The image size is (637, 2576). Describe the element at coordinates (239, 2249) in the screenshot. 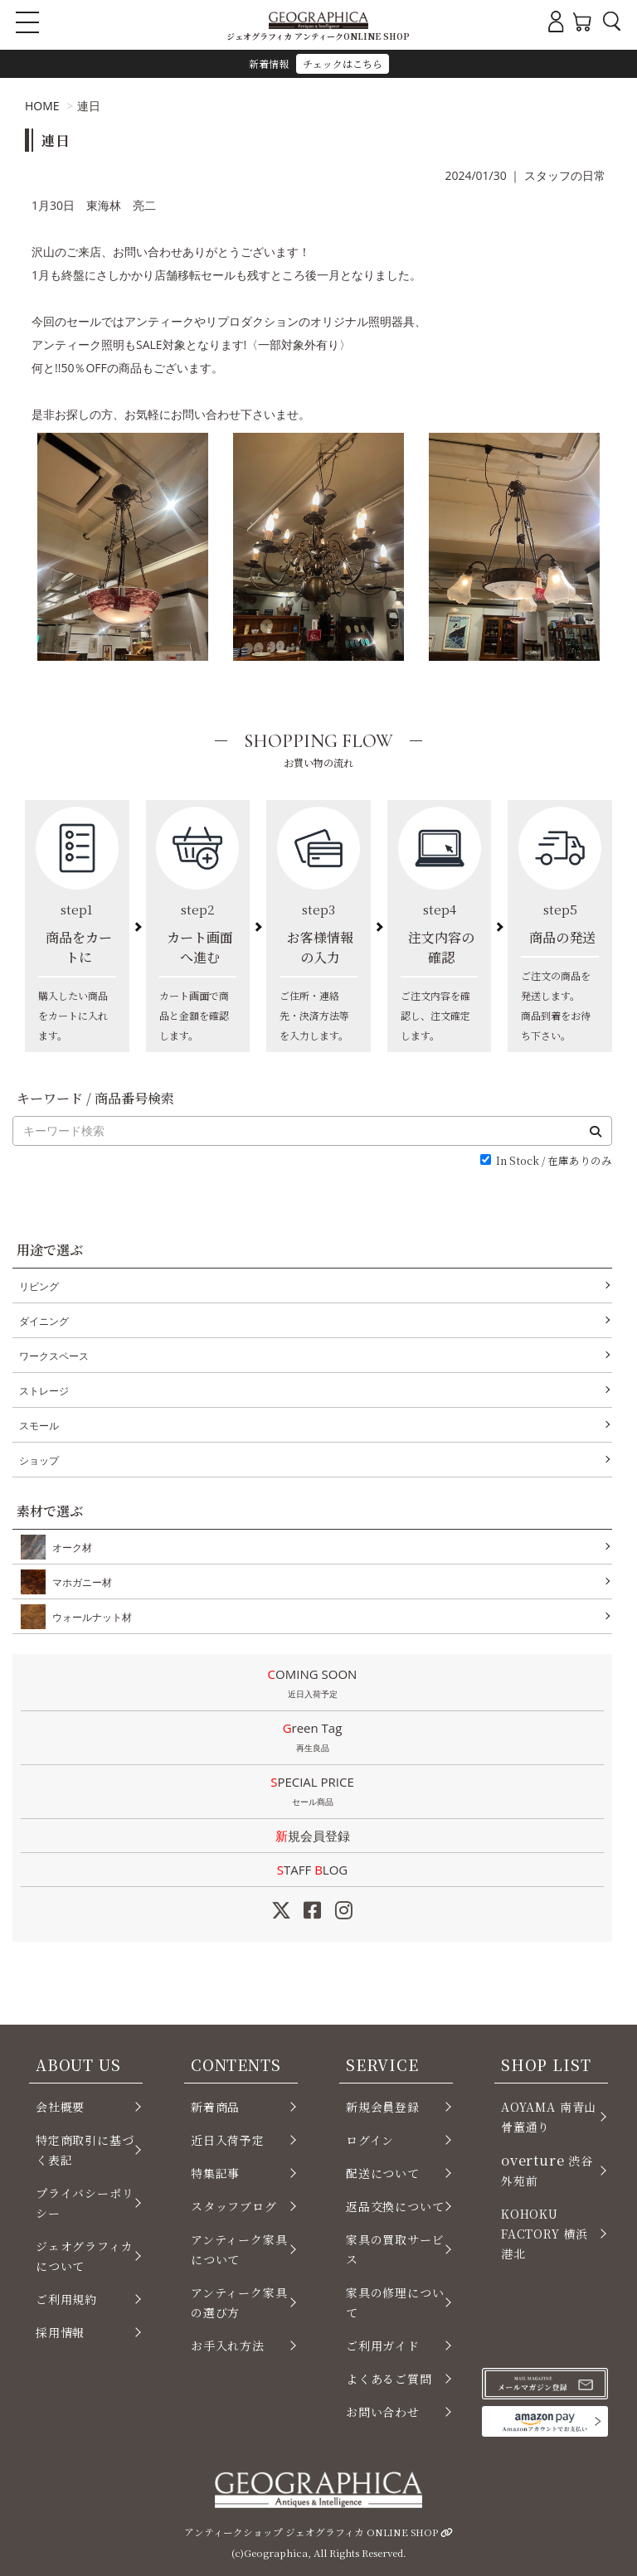

I see `アンティーク家具について` at that location.